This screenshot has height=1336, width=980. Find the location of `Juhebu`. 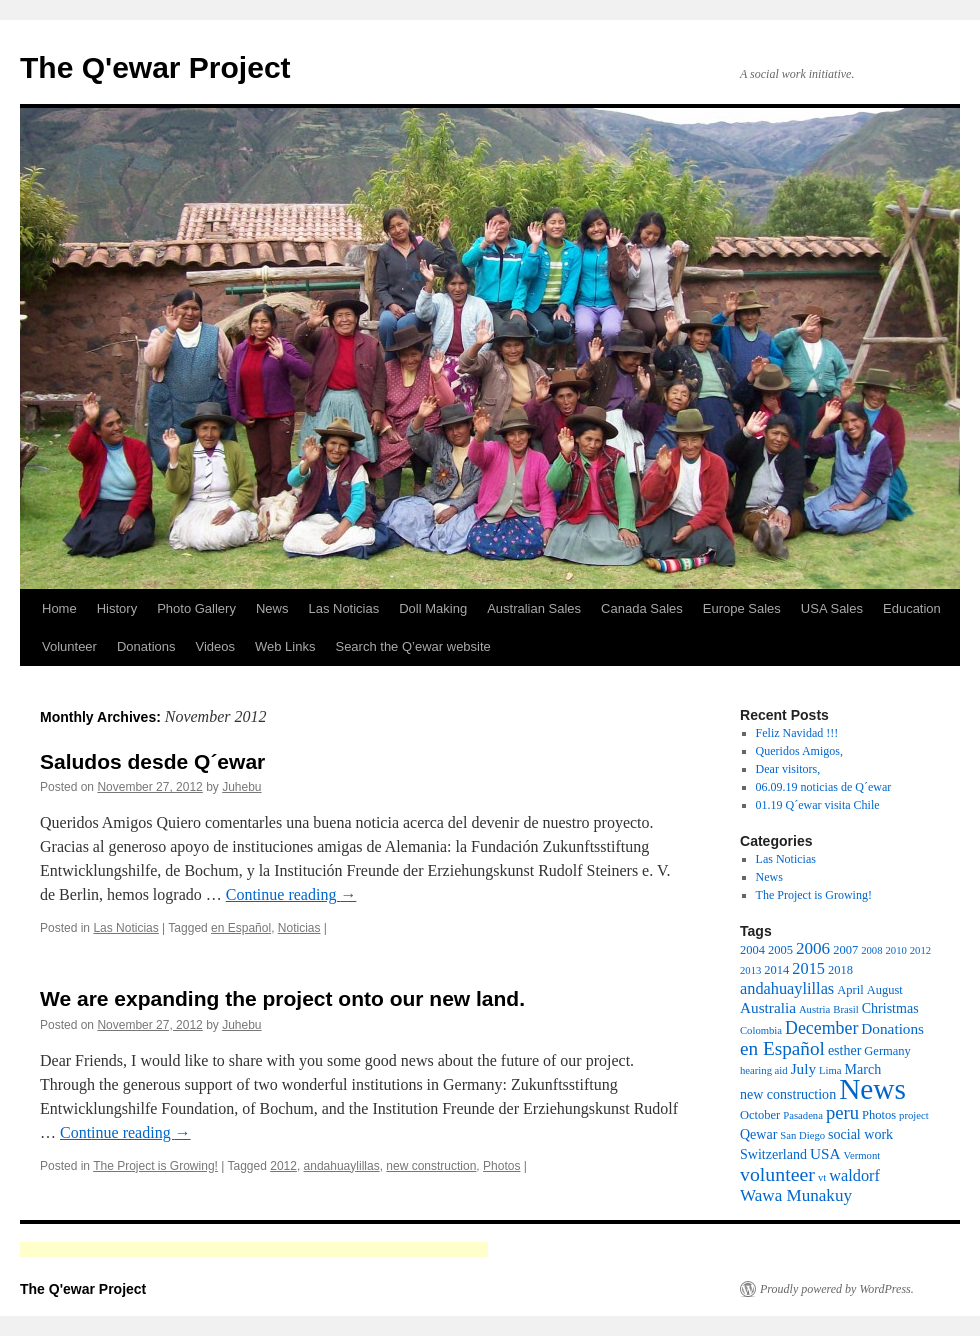

Juhebu is located at coordinates (241, 787).